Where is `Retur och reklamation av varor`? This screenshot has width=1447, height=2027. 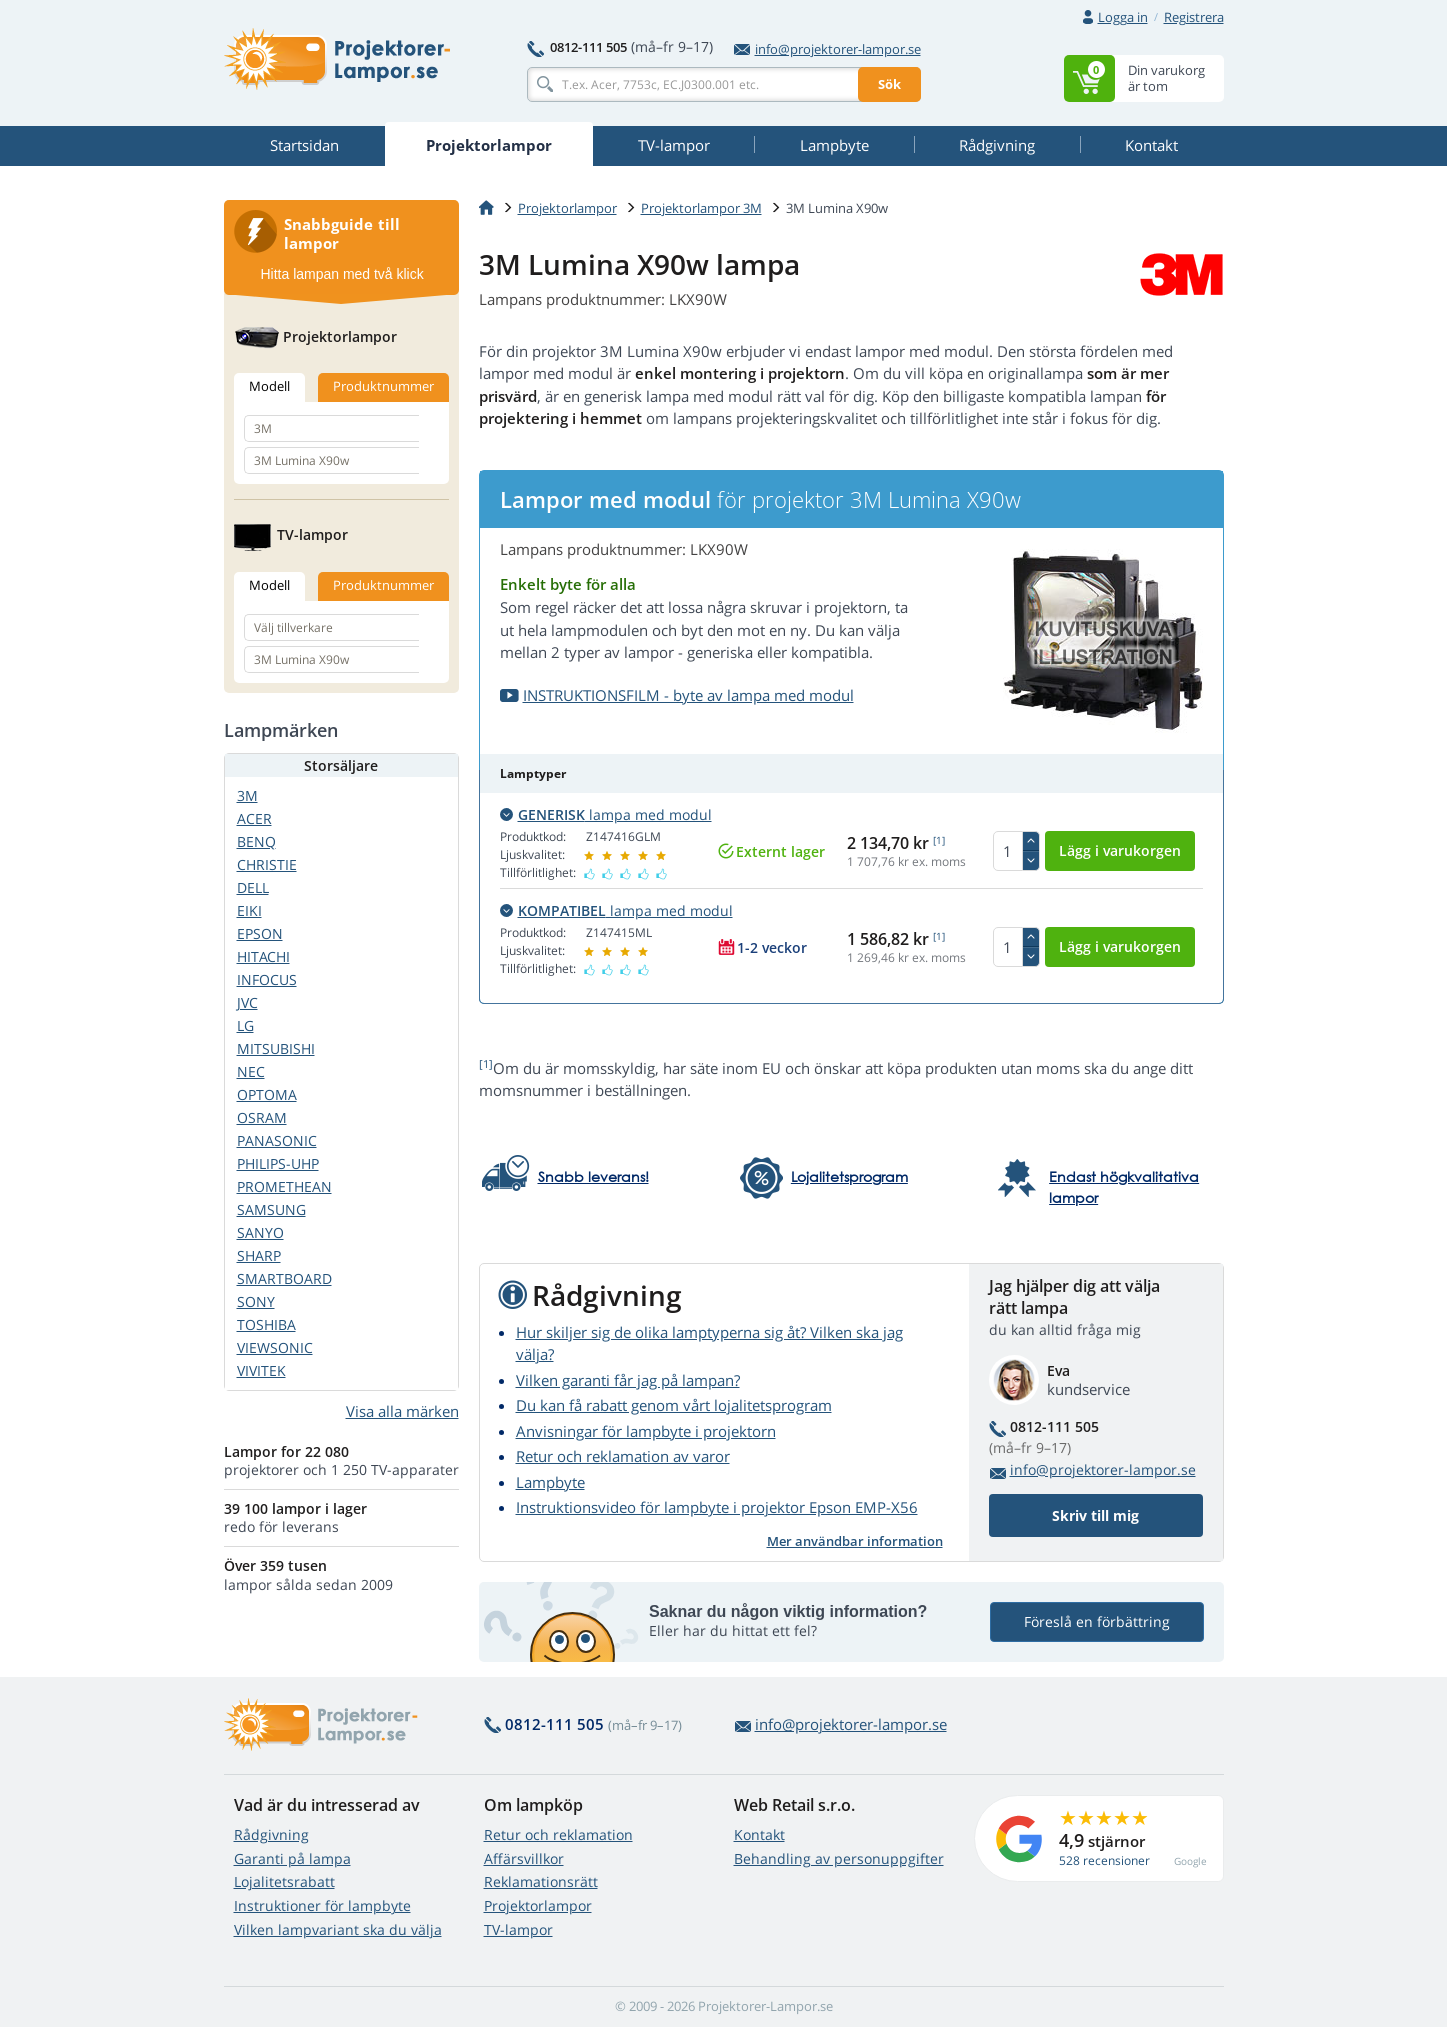
Retur och reklamation av varor is located at coordinates (623, 1456).